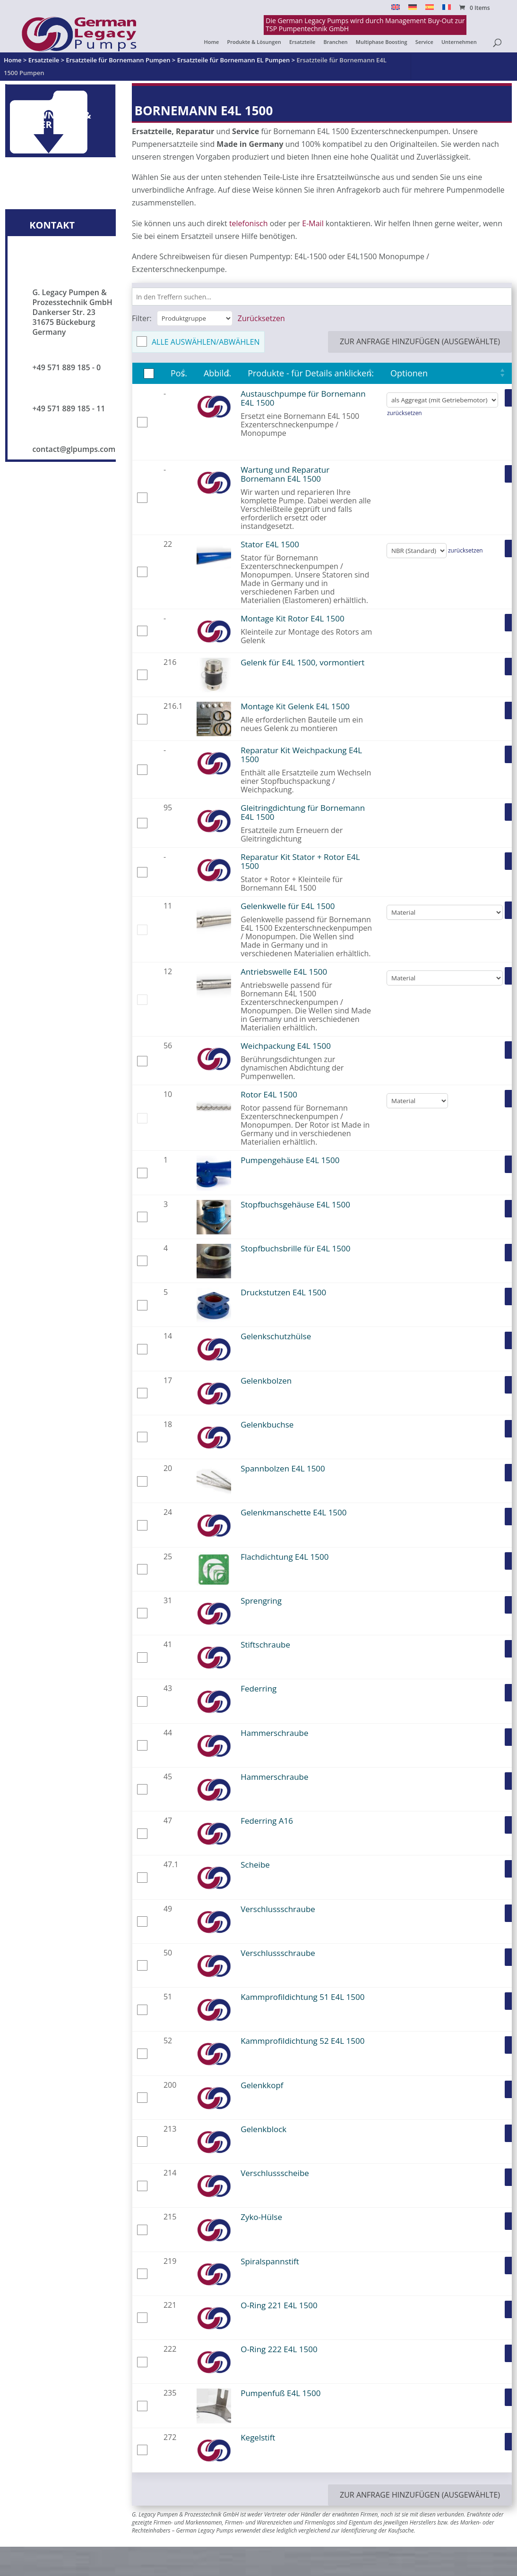  I want to click on Pumpengehäuse E4L 1500, so click(290, 1160).